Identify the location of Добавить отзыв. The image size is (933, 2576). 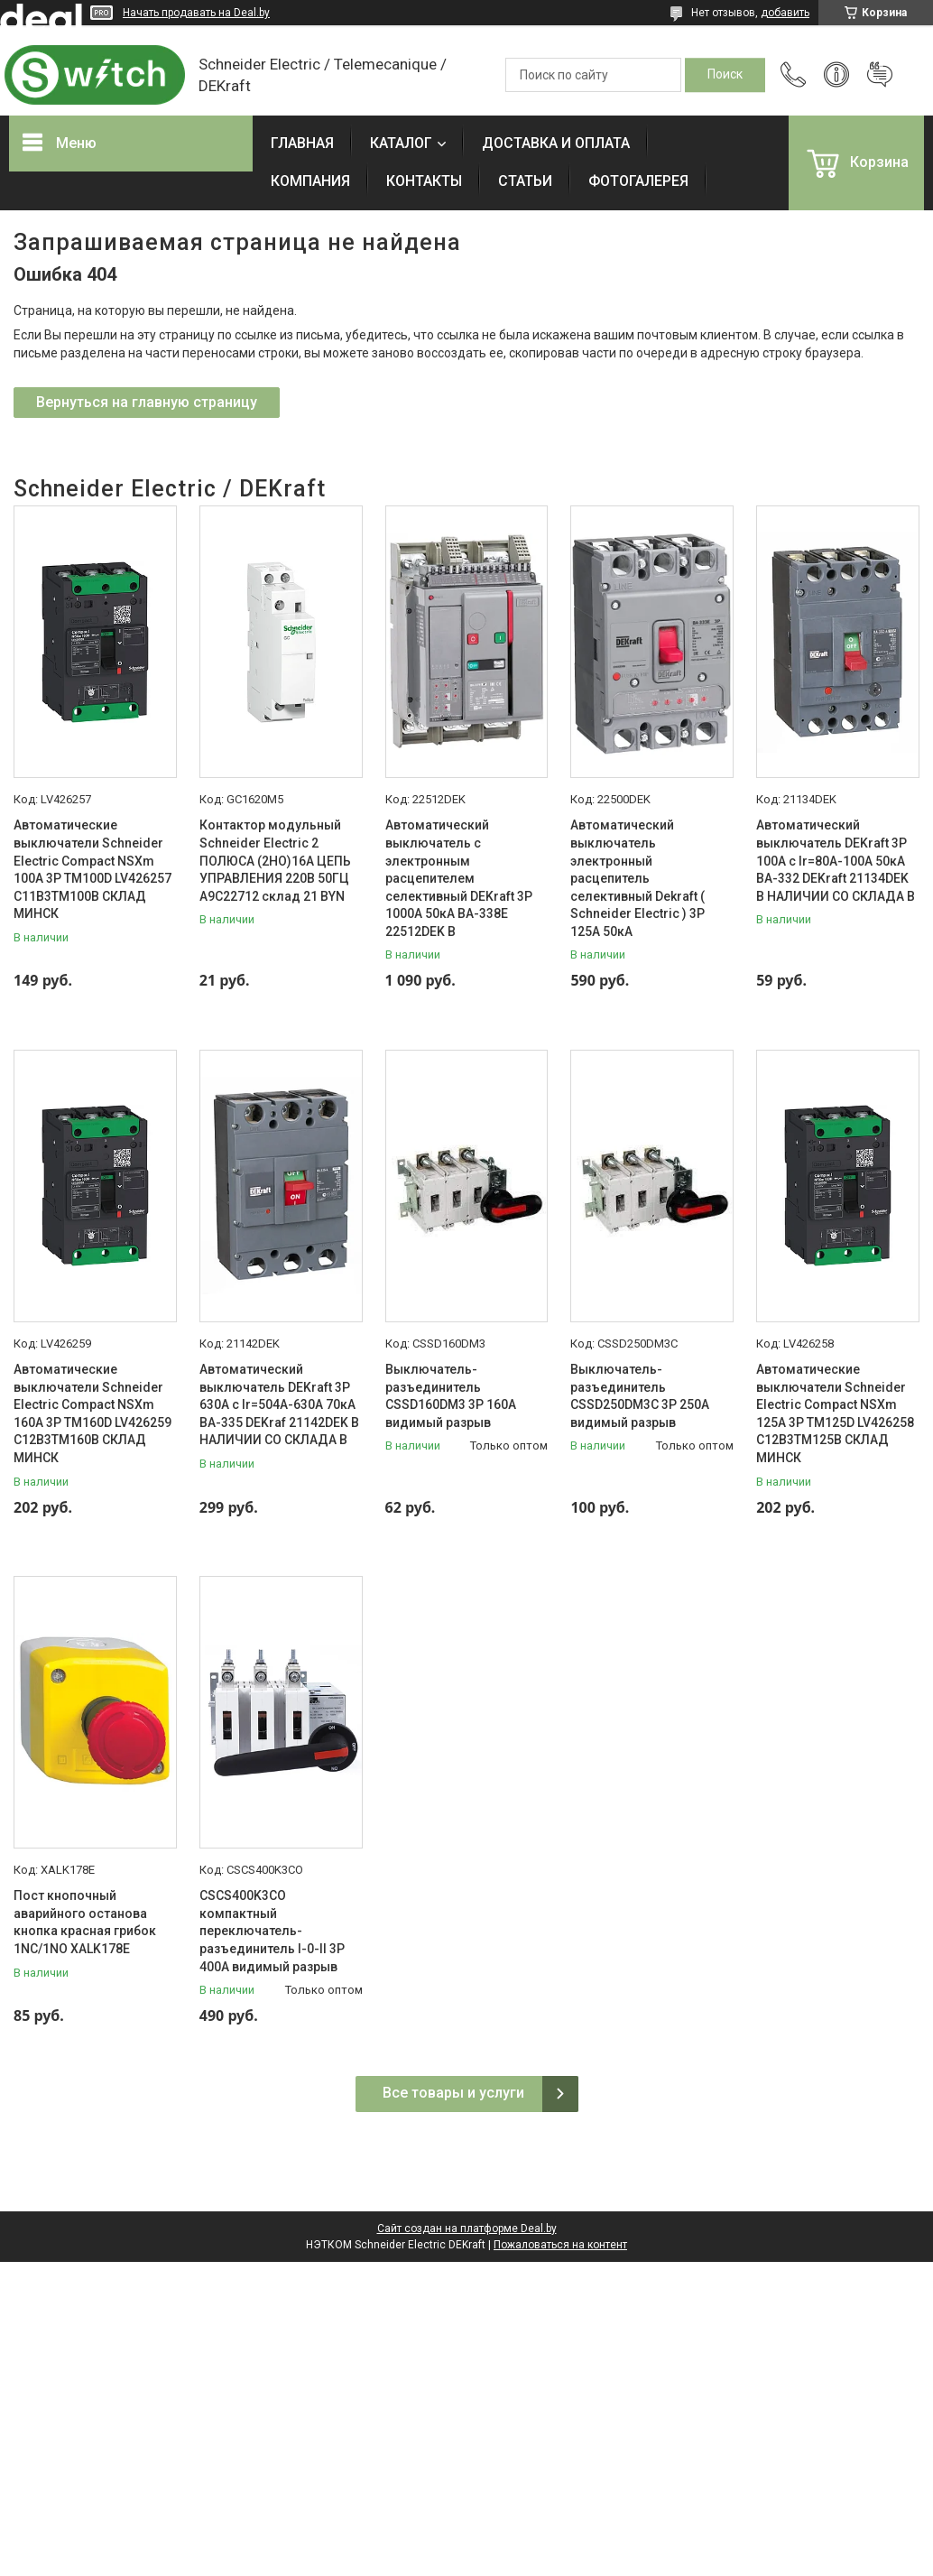
(879, 75).